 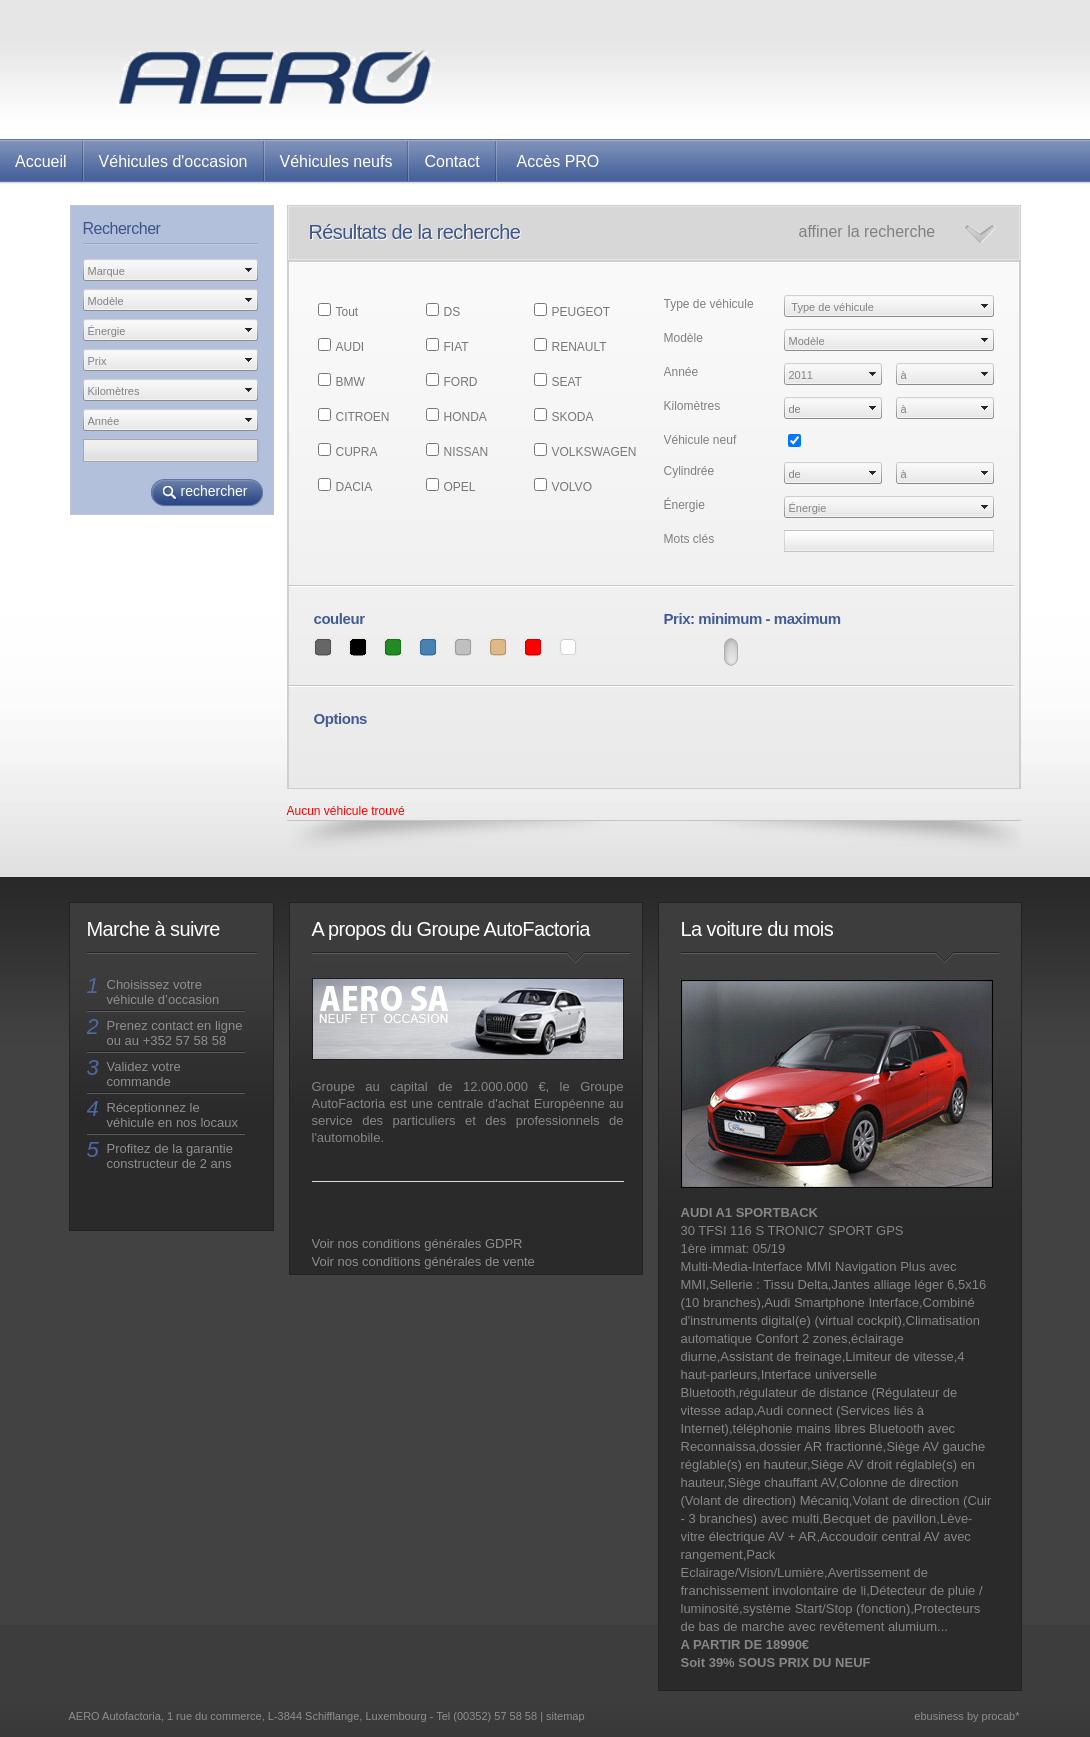 I want to click on VOLVO, so click(x=572, y=487).